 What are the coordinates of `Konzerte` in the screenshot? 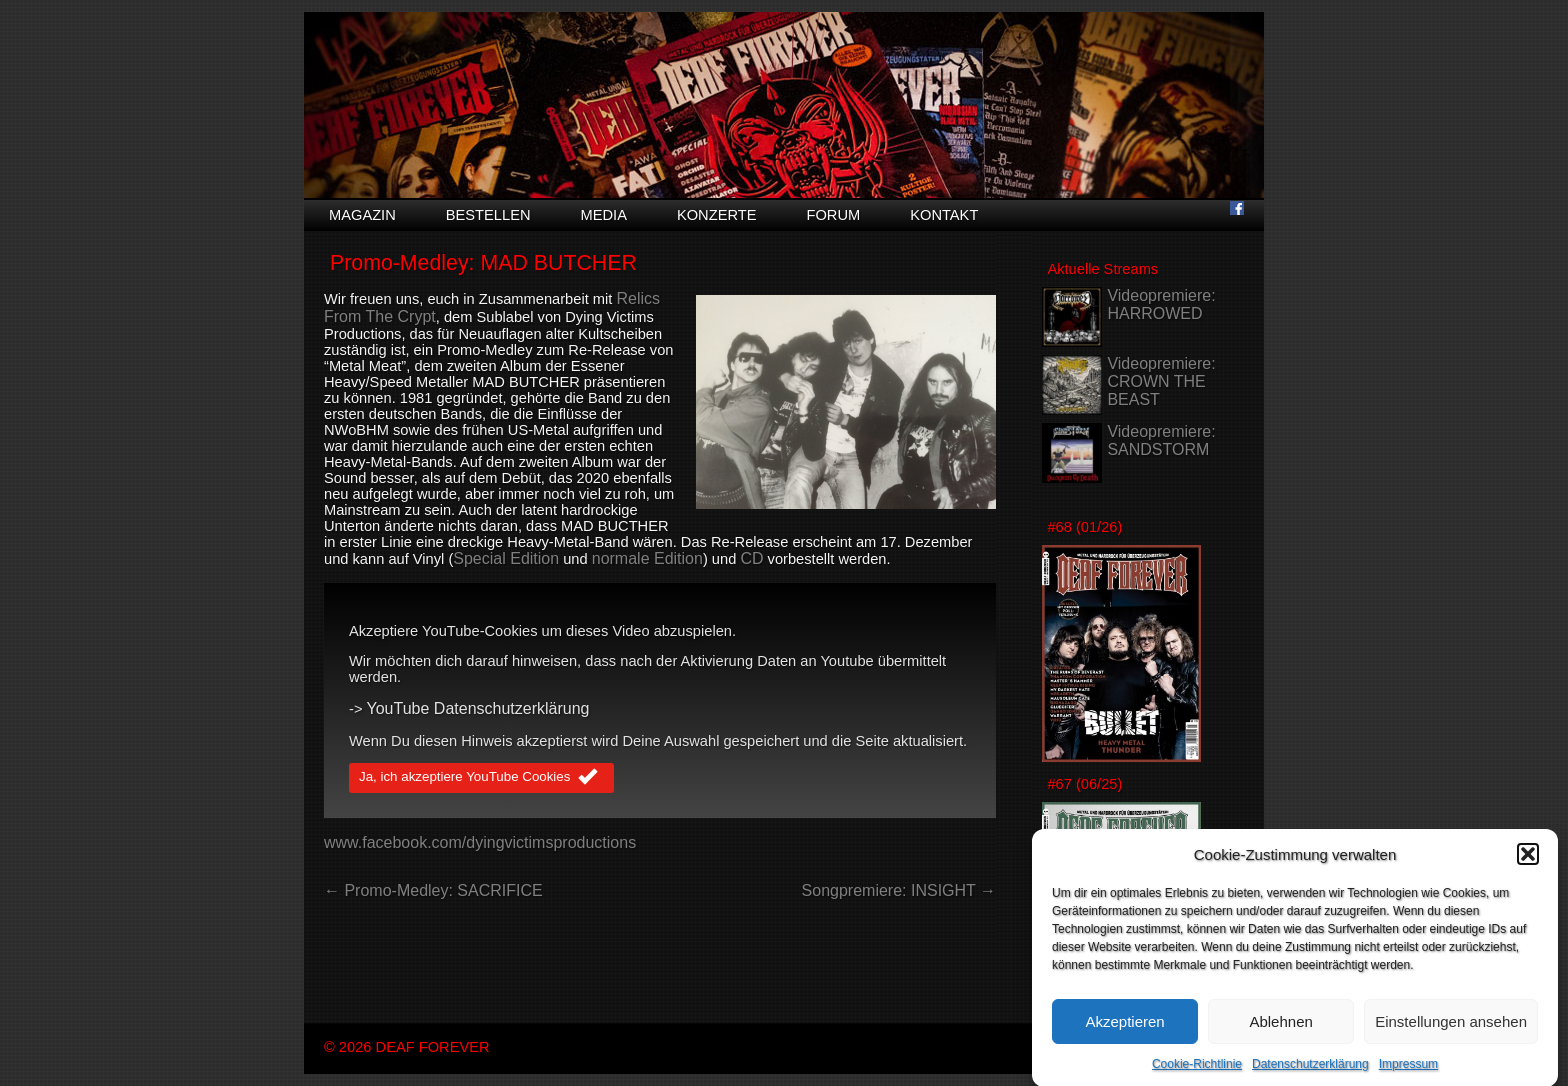 It's located at (717, 215).